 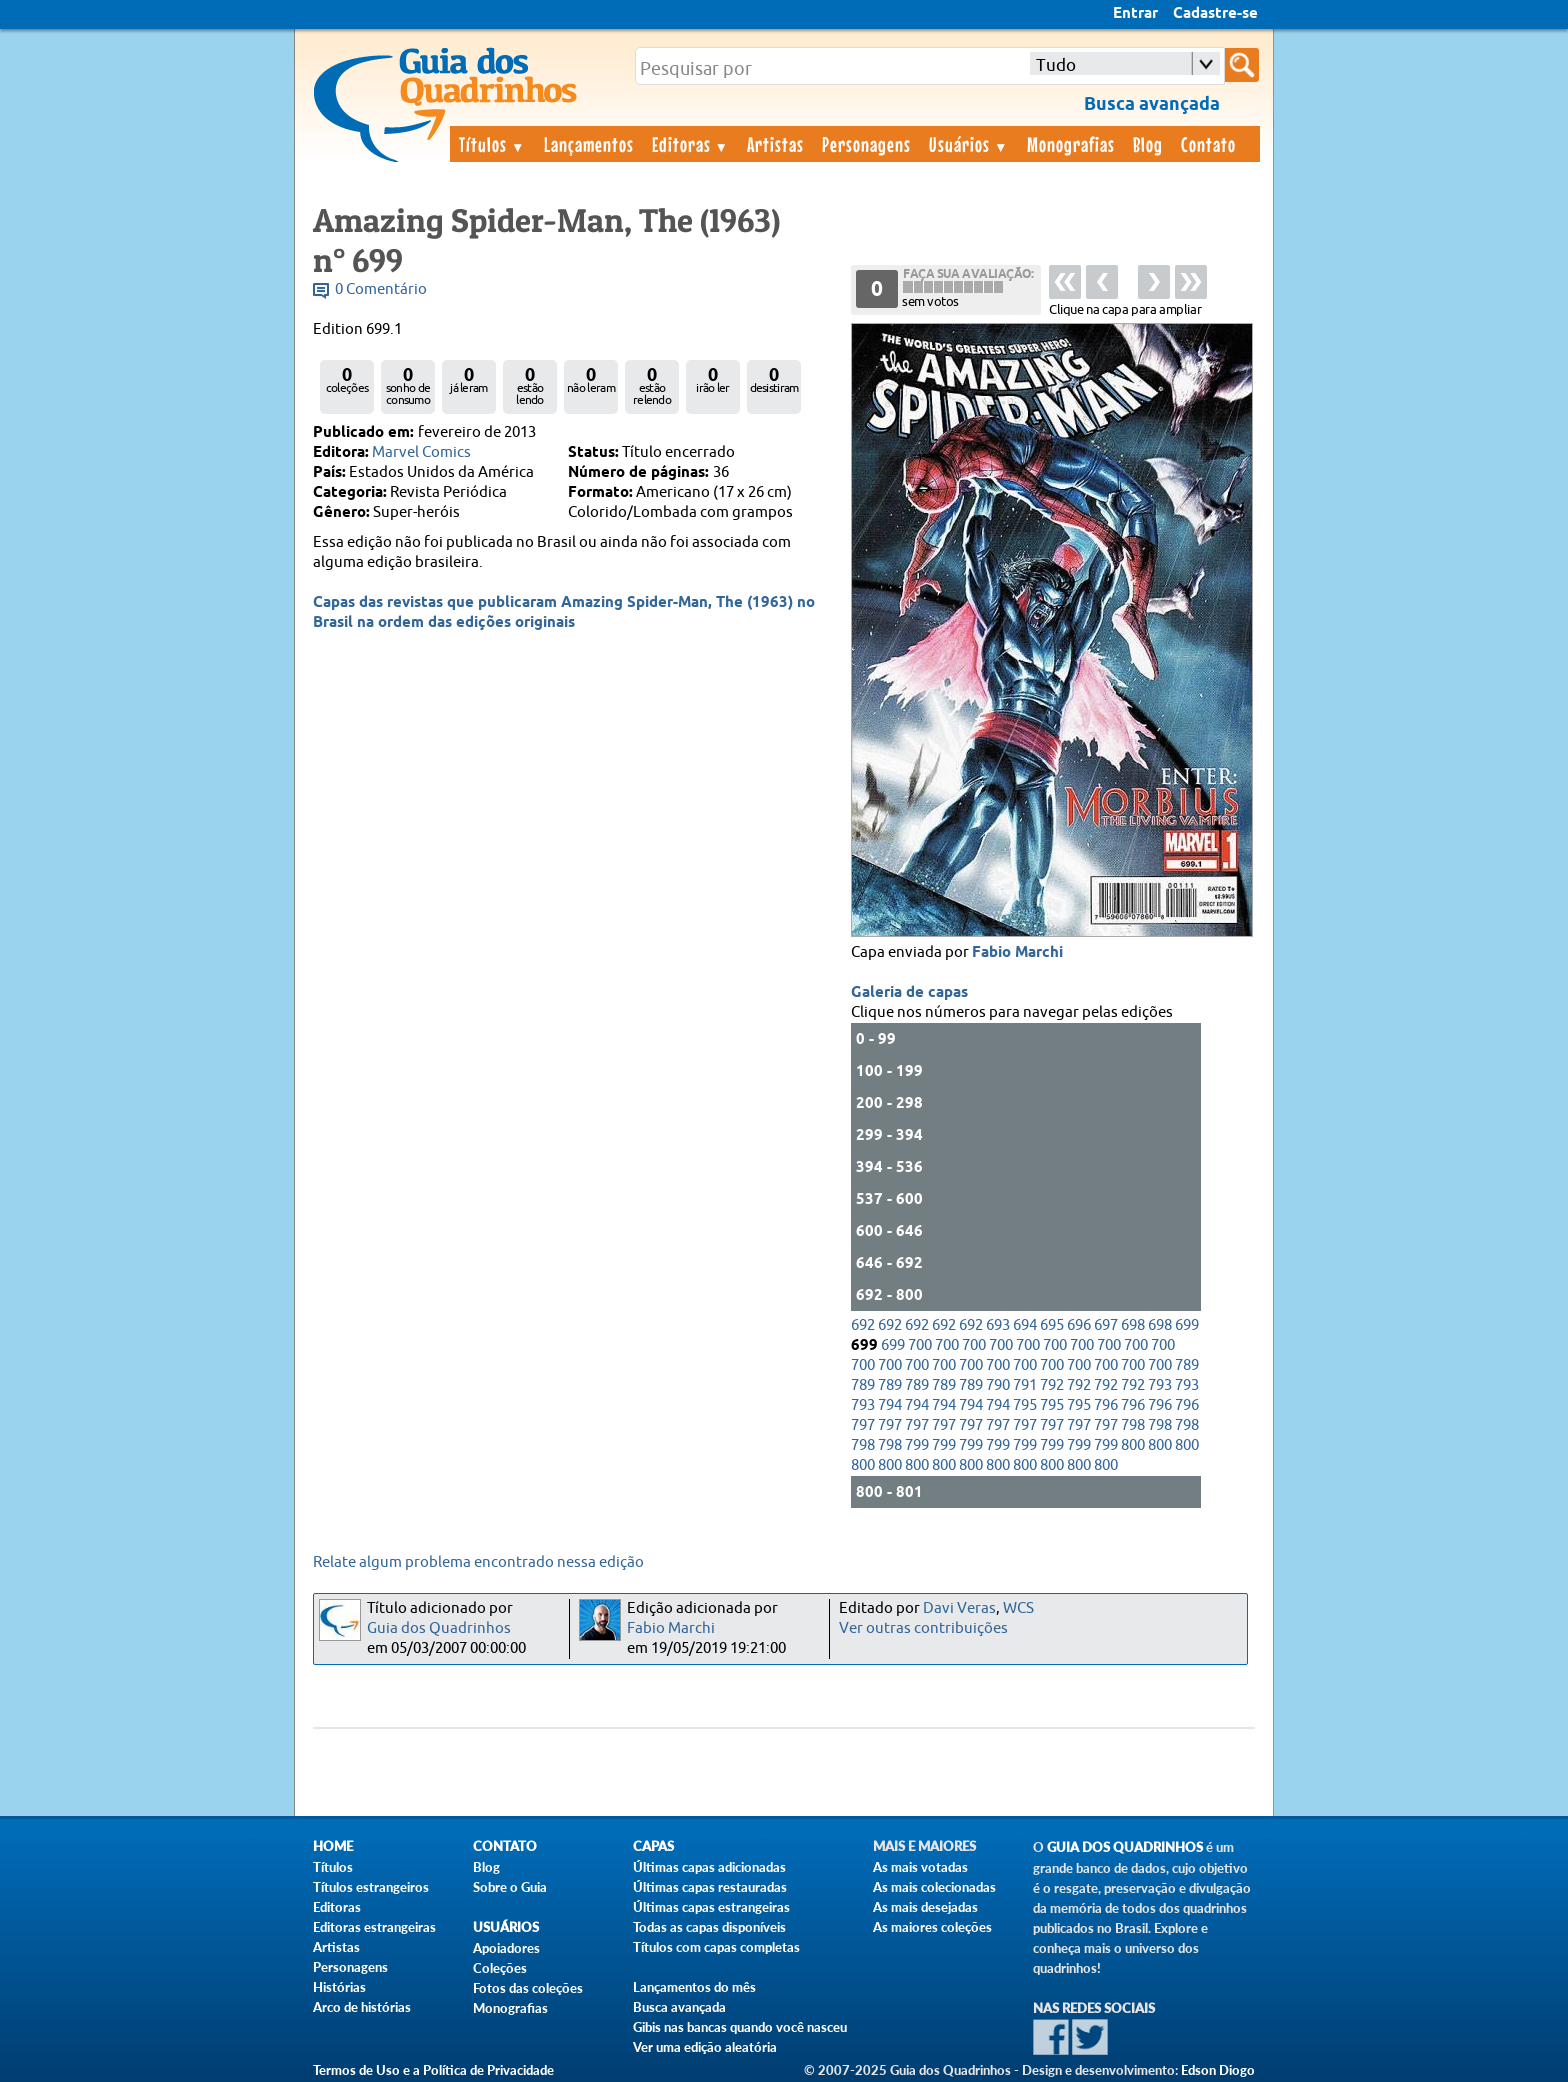 I want to click on 698, so click(x=1133, y=1325).